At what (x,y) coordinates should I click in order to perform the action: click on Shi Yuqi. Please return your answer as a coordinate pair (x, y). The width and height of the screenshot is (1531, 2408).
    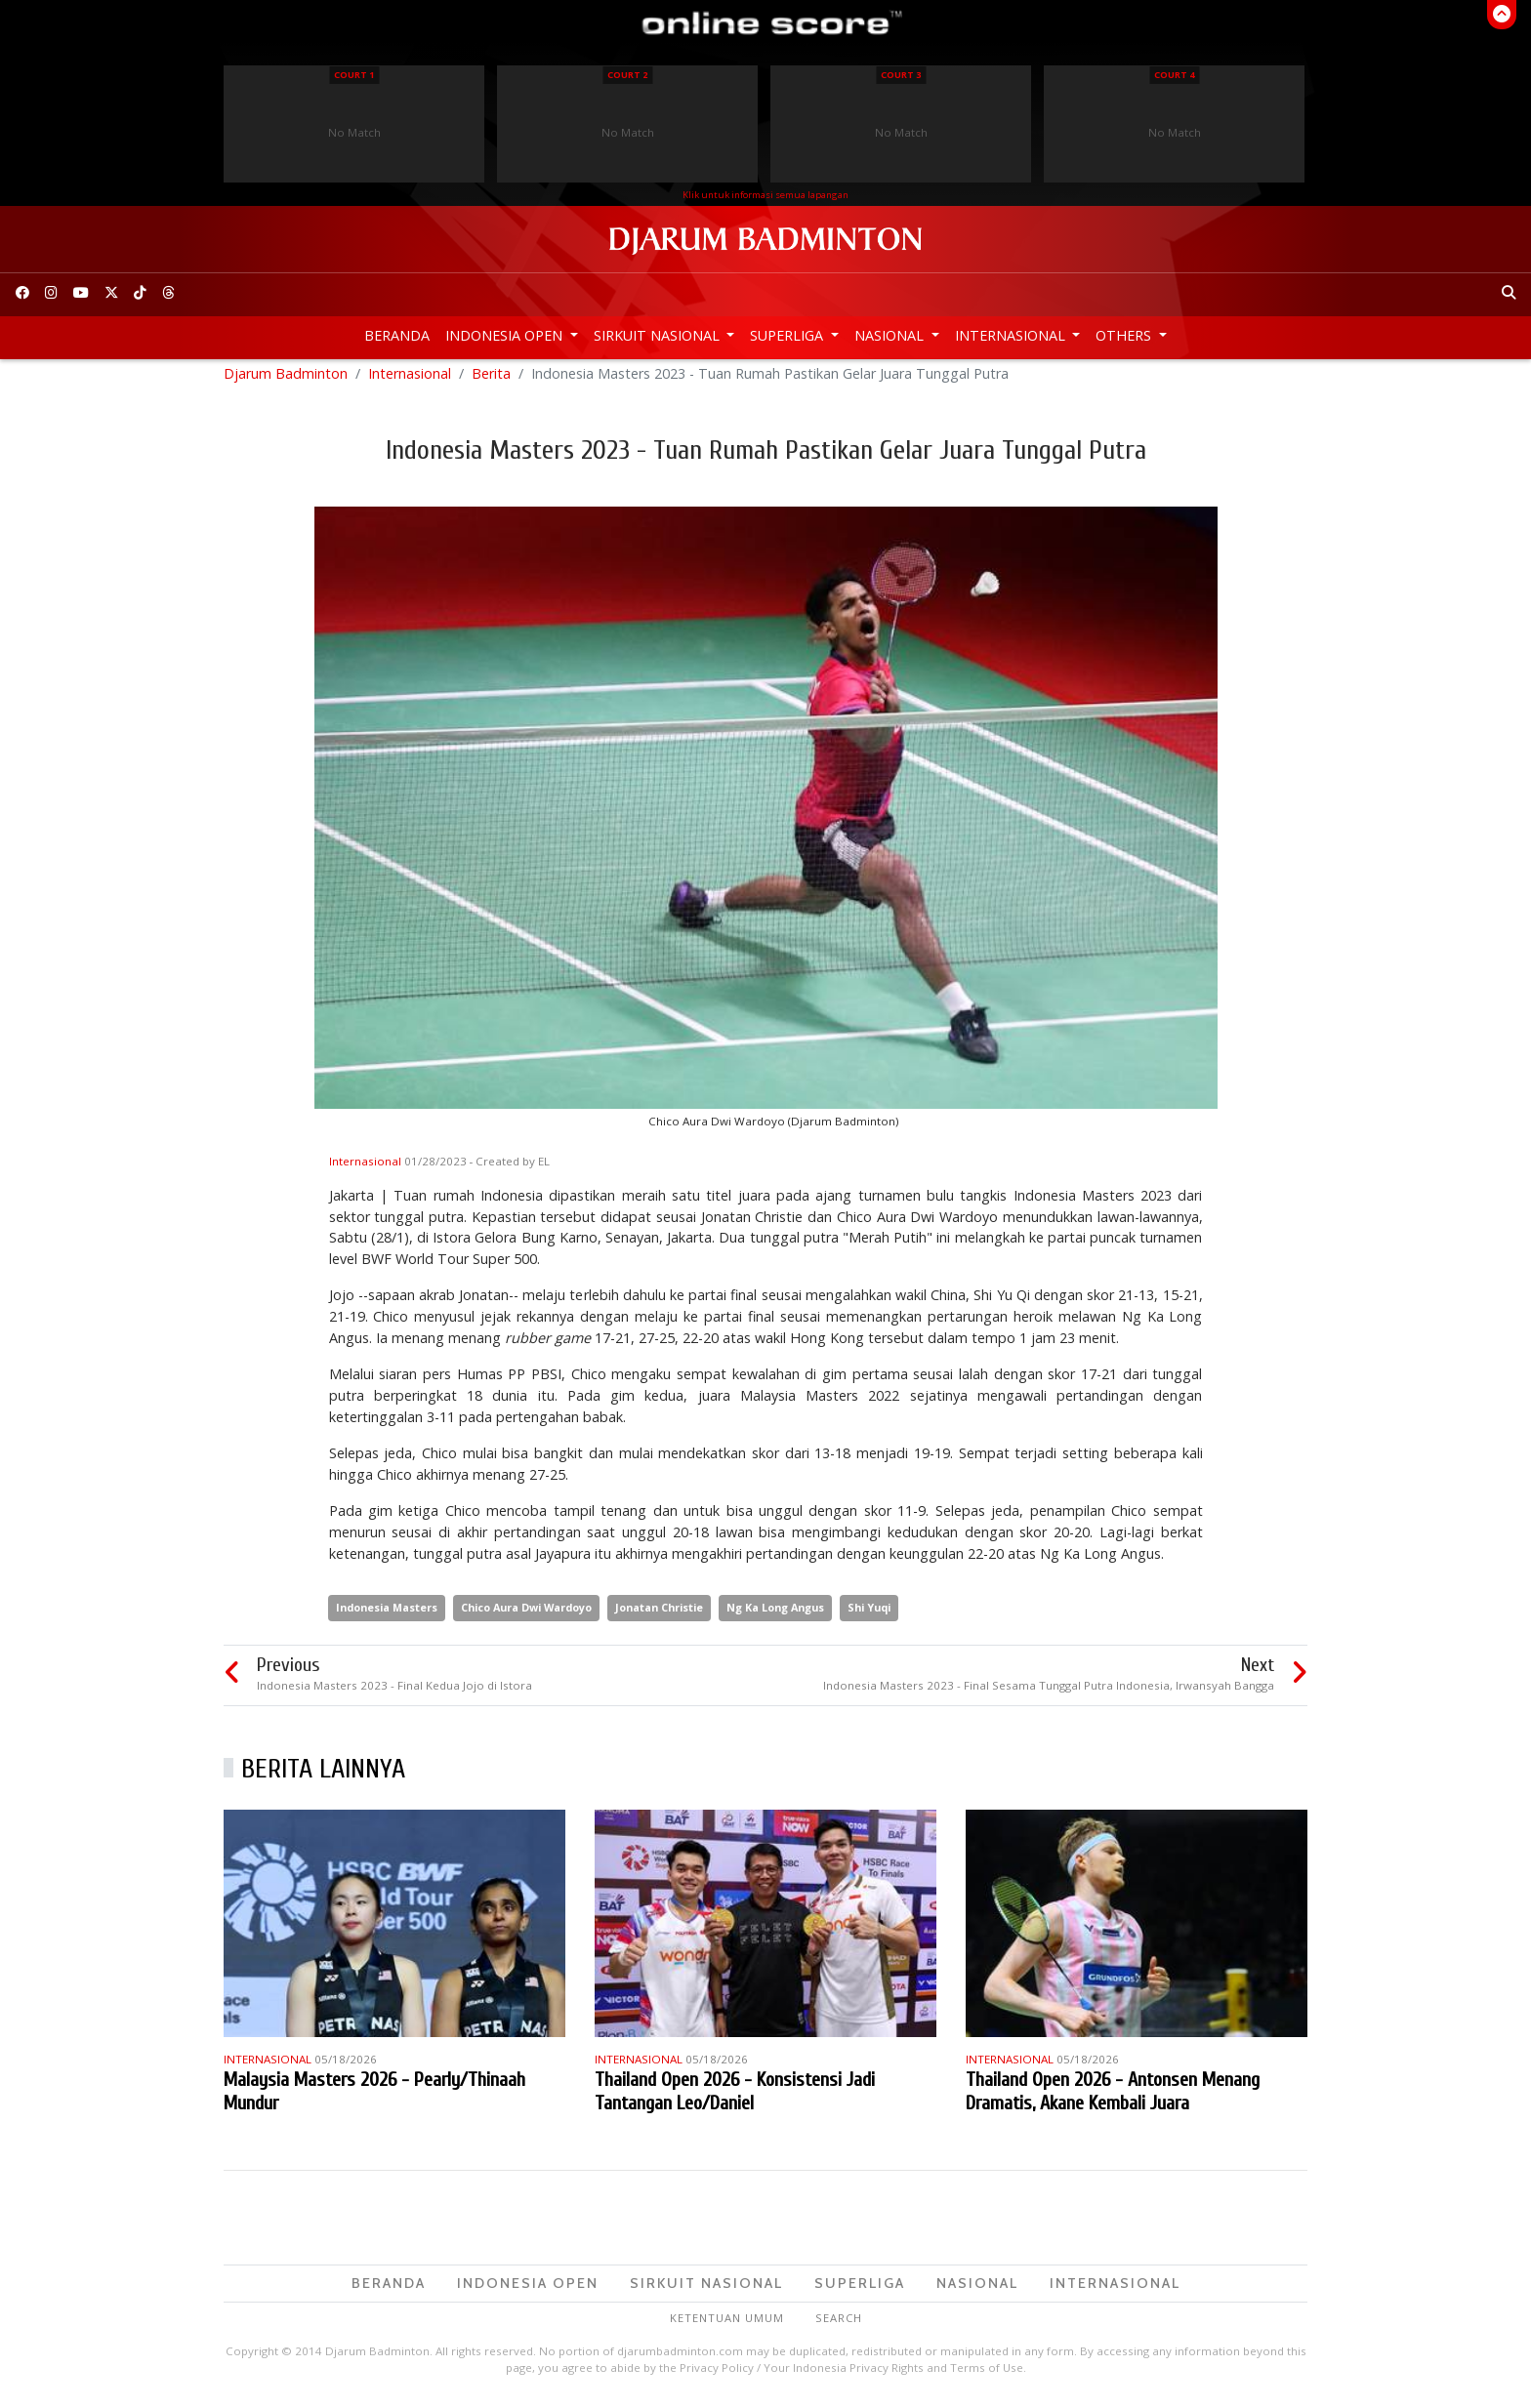
    Looking at the image, I should click on (869, 1616).